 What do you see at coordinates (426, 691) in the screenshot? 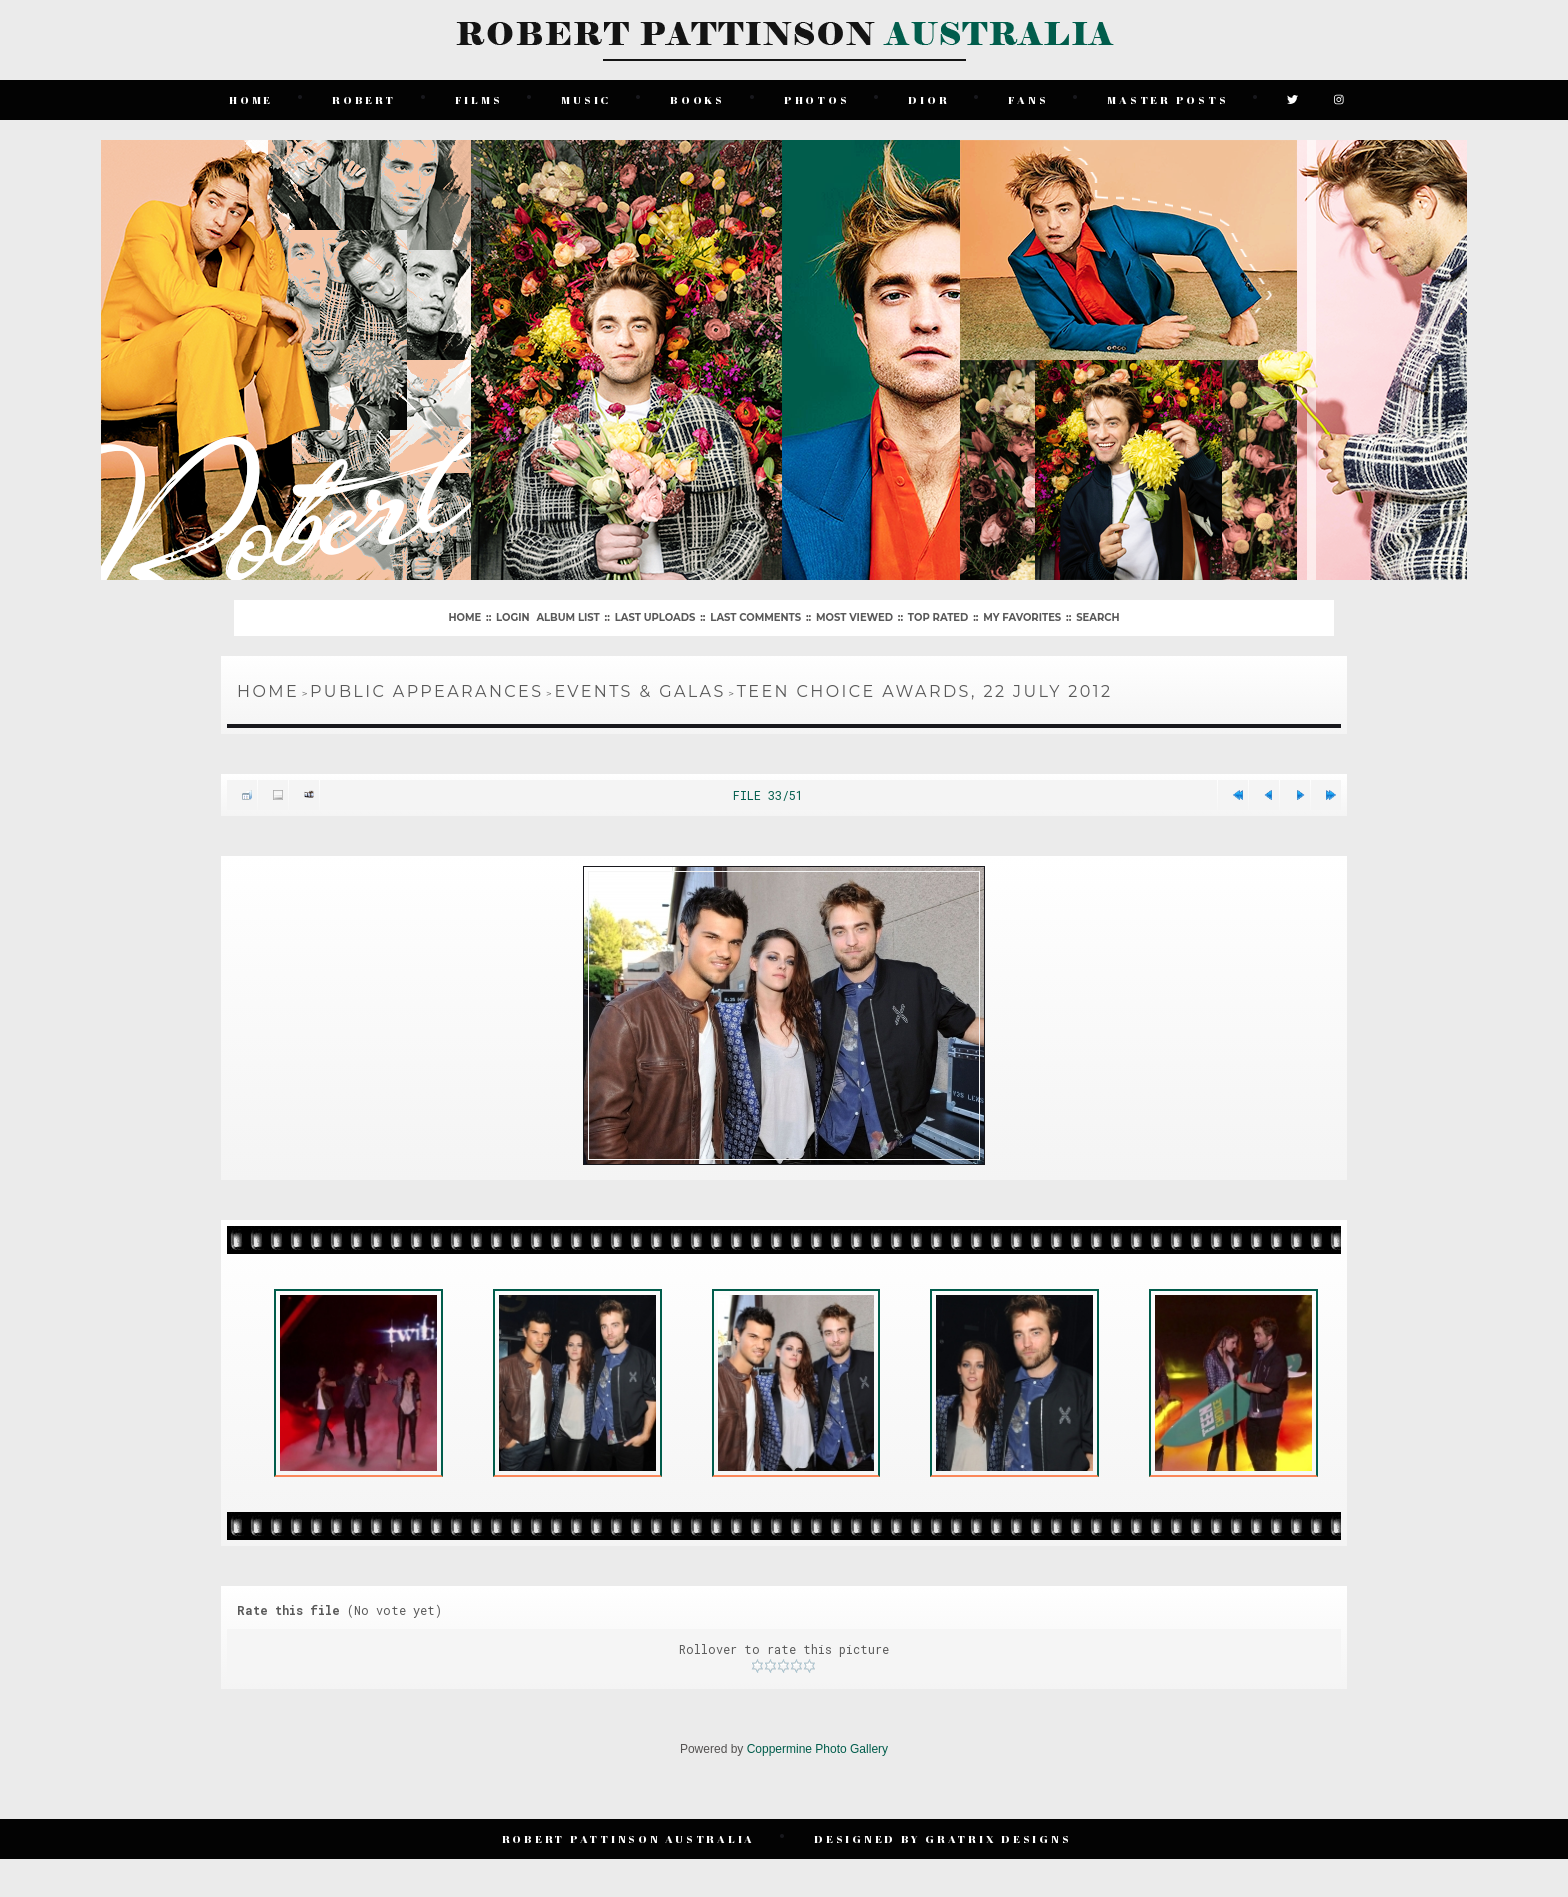
I see `Public Appearances` at bounding box center [426, 691].